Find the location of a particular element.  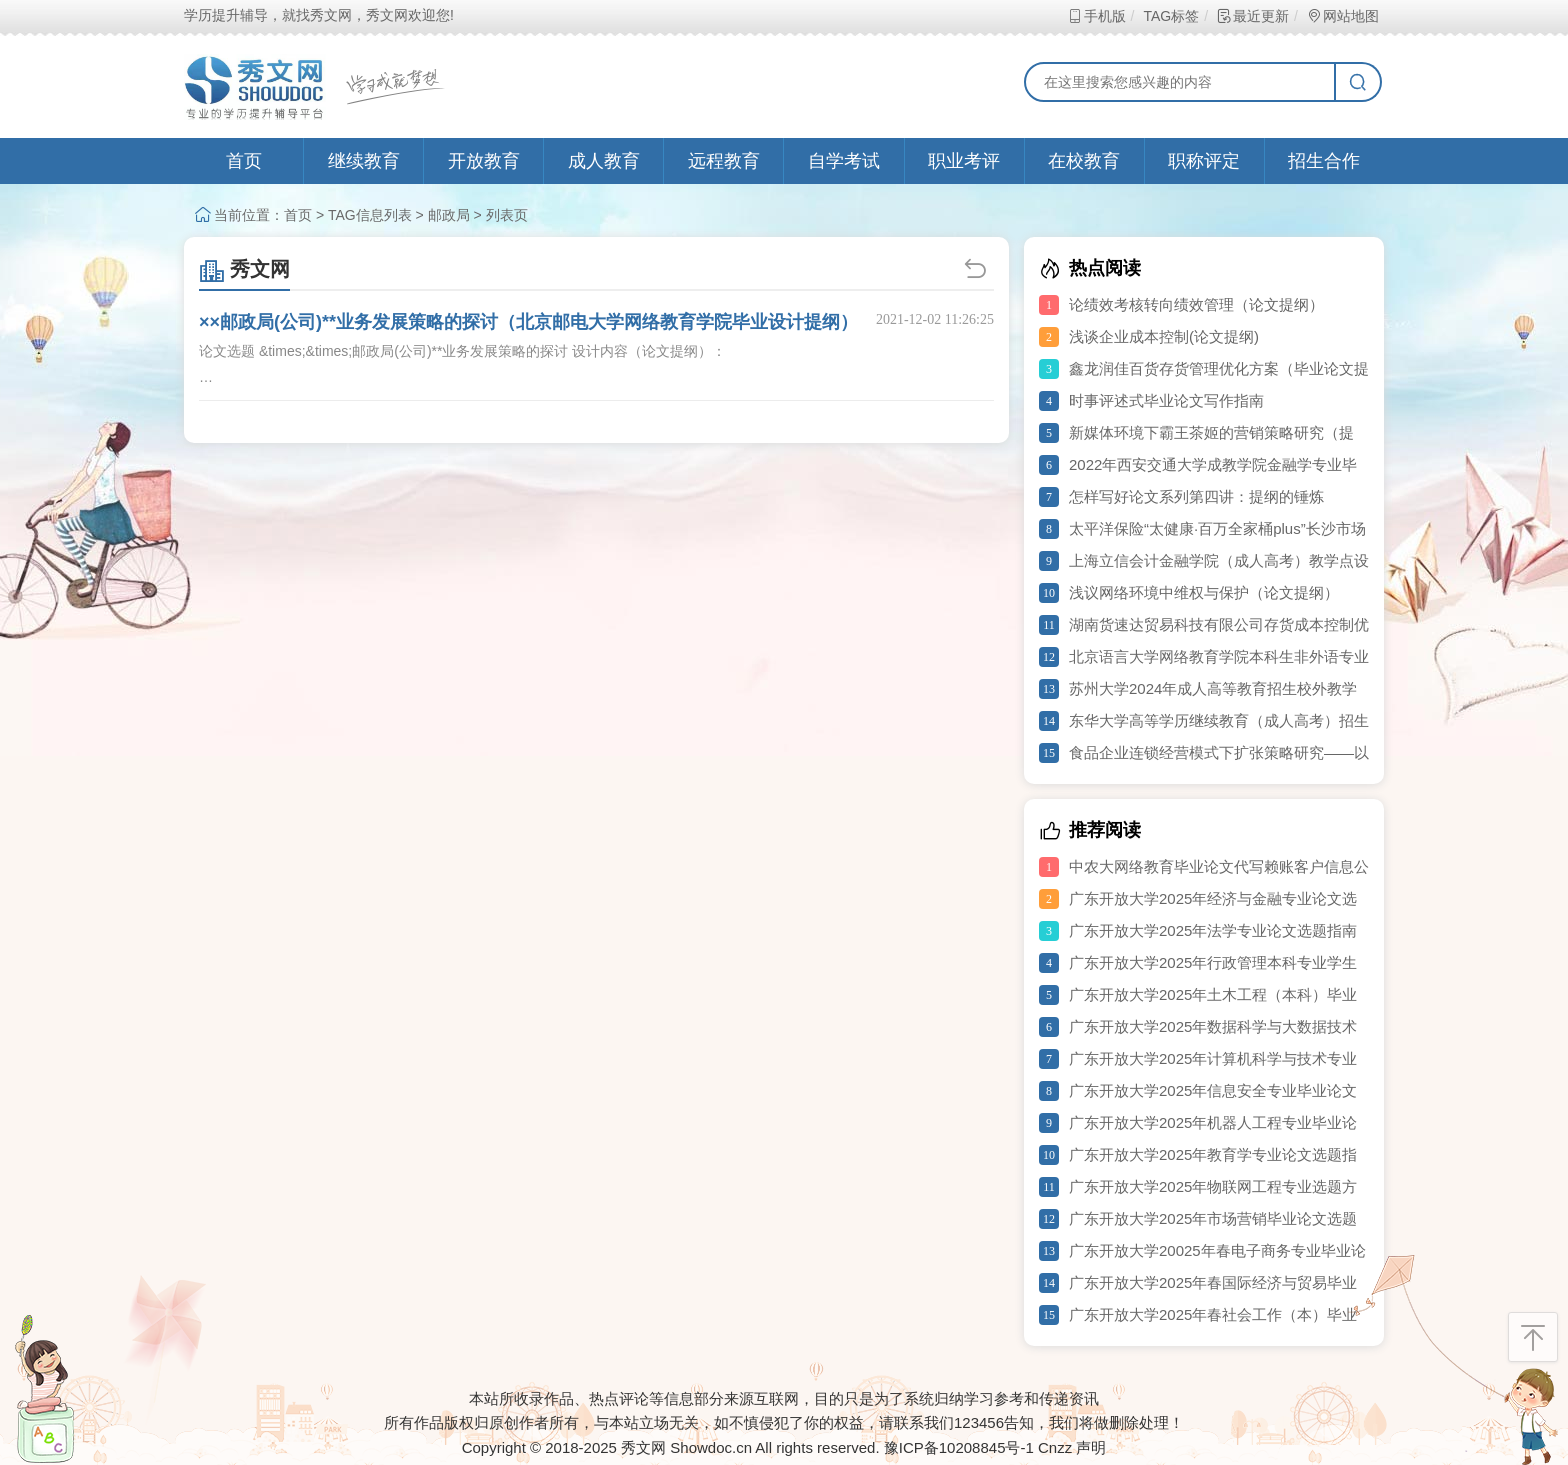

豫ICP备10208845号-1 is located at coordinates (959, 1447).